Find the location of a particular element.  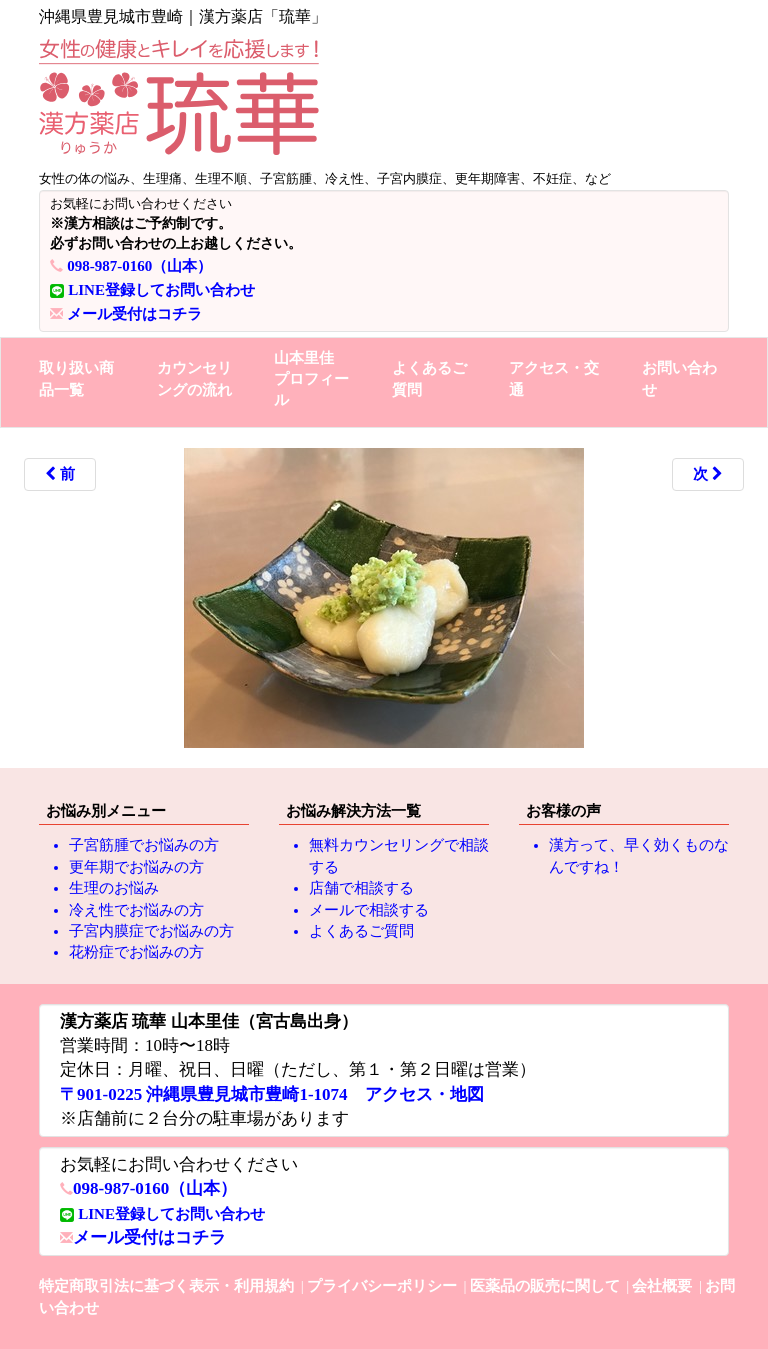

メール受付はコチラ is located at coordinates (134, 314).